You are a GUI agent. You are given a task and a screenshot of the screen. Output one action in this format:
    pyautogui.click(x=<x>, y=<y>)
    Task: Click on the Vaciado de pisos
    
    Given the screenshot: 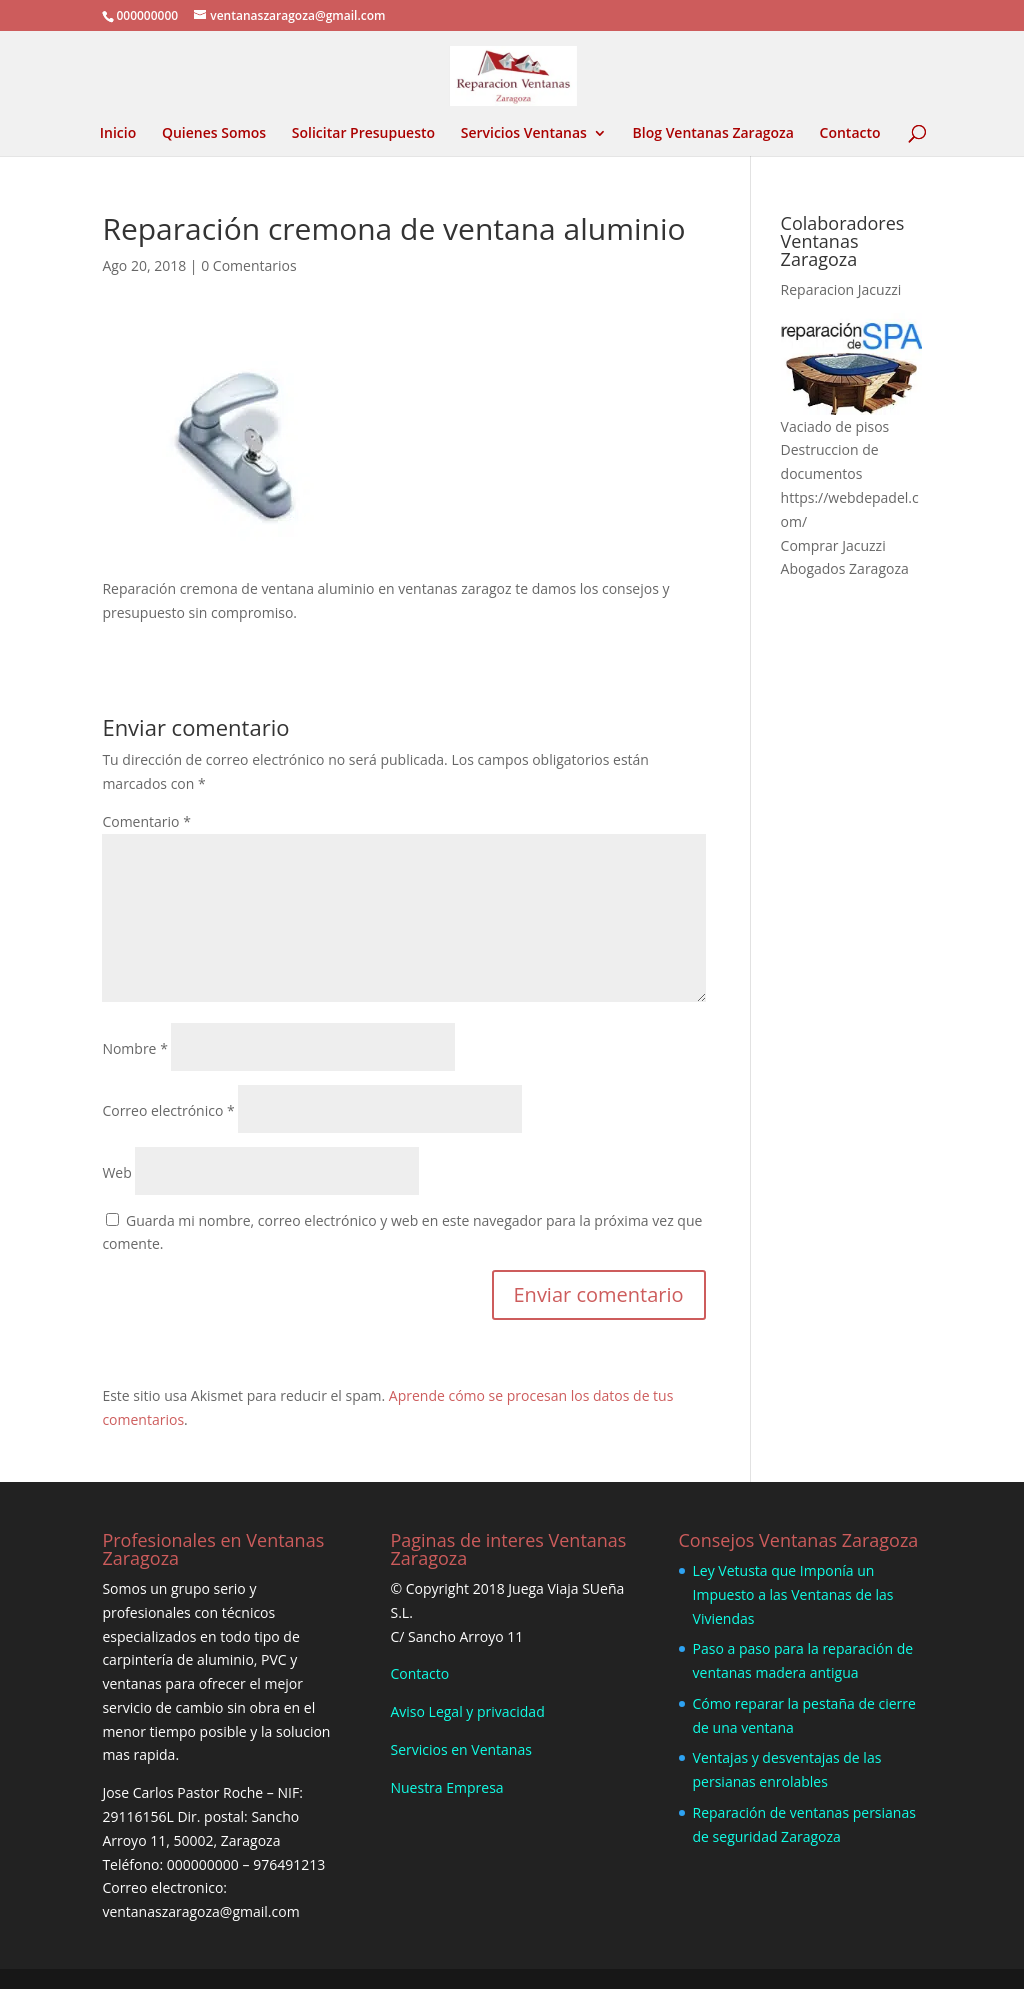 What is the action you would take?
    pyautogui.click(x=835, y=426)
    